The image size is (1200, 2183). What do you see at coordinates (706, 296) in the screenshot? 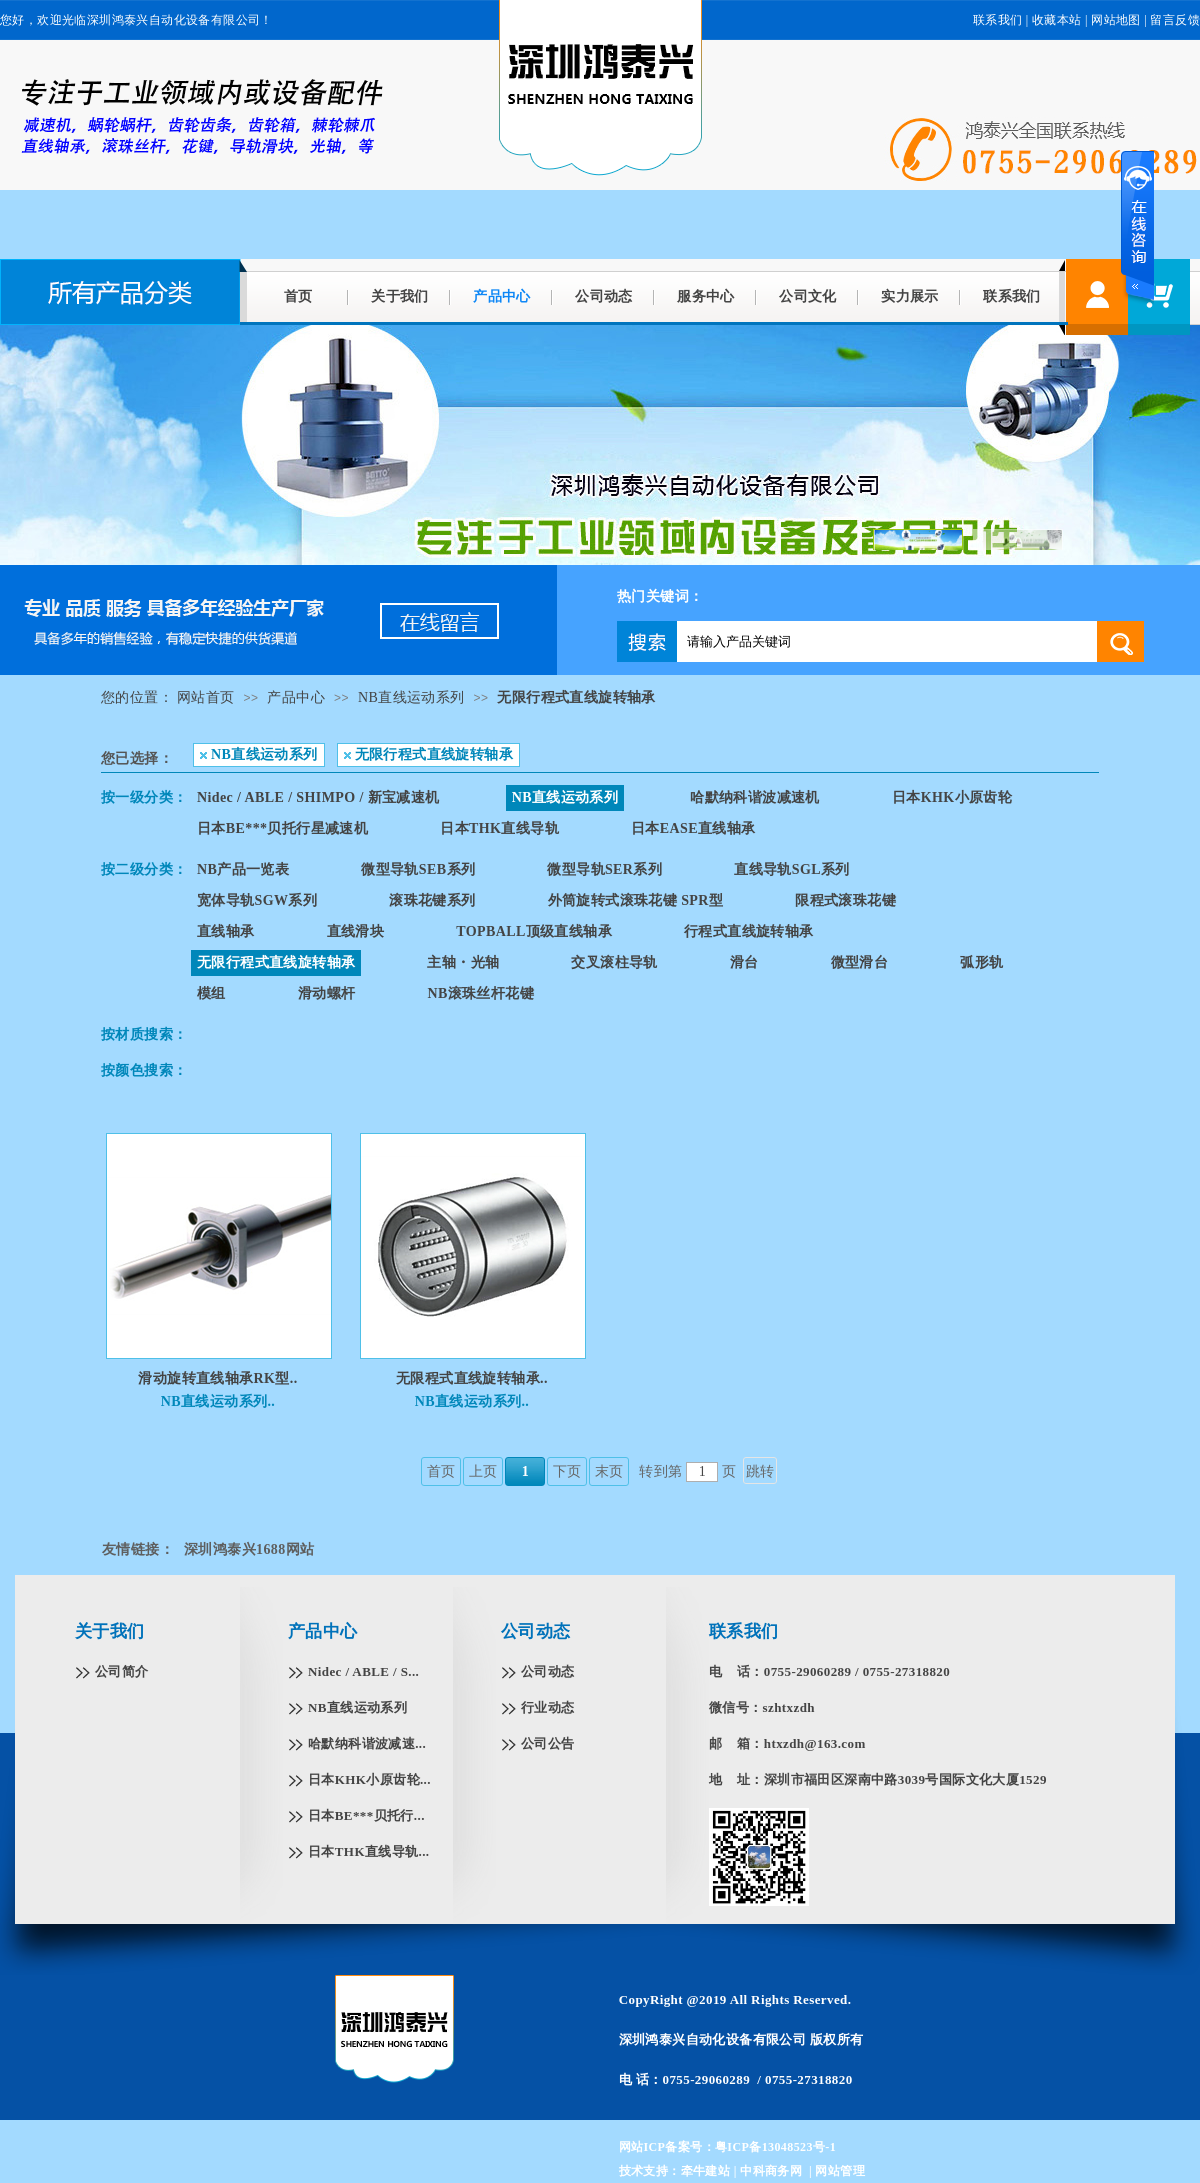
I see `服务中心` at bounding box center [706, 296].